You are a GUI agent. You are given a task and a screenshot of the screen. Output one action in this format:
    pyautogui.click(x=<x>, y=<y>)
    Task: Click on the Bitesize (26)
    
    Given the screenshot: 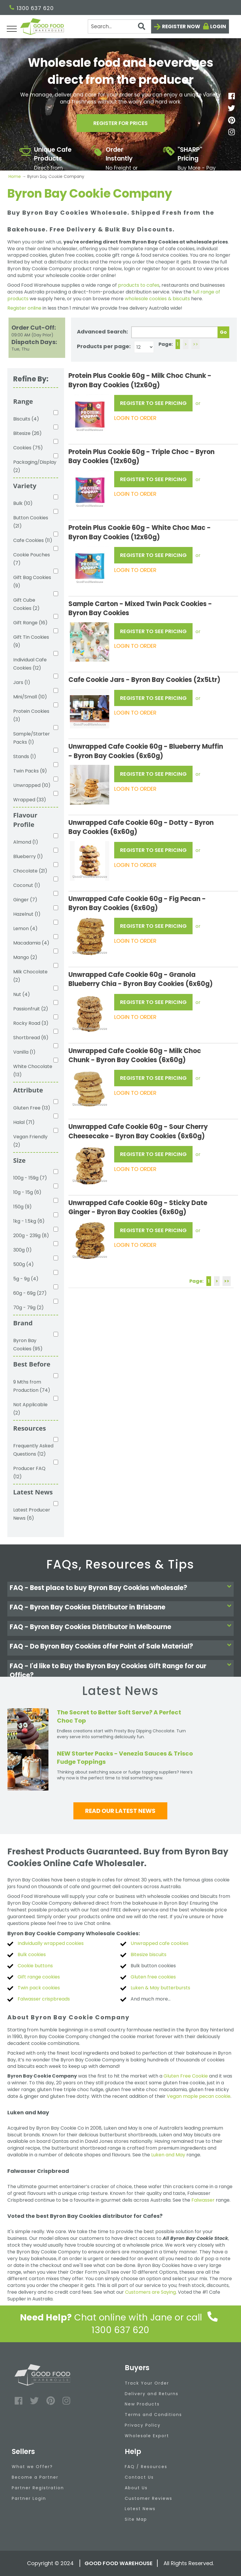 What is the action you would take?
    pyautogui.click(x=27, y=433)
    